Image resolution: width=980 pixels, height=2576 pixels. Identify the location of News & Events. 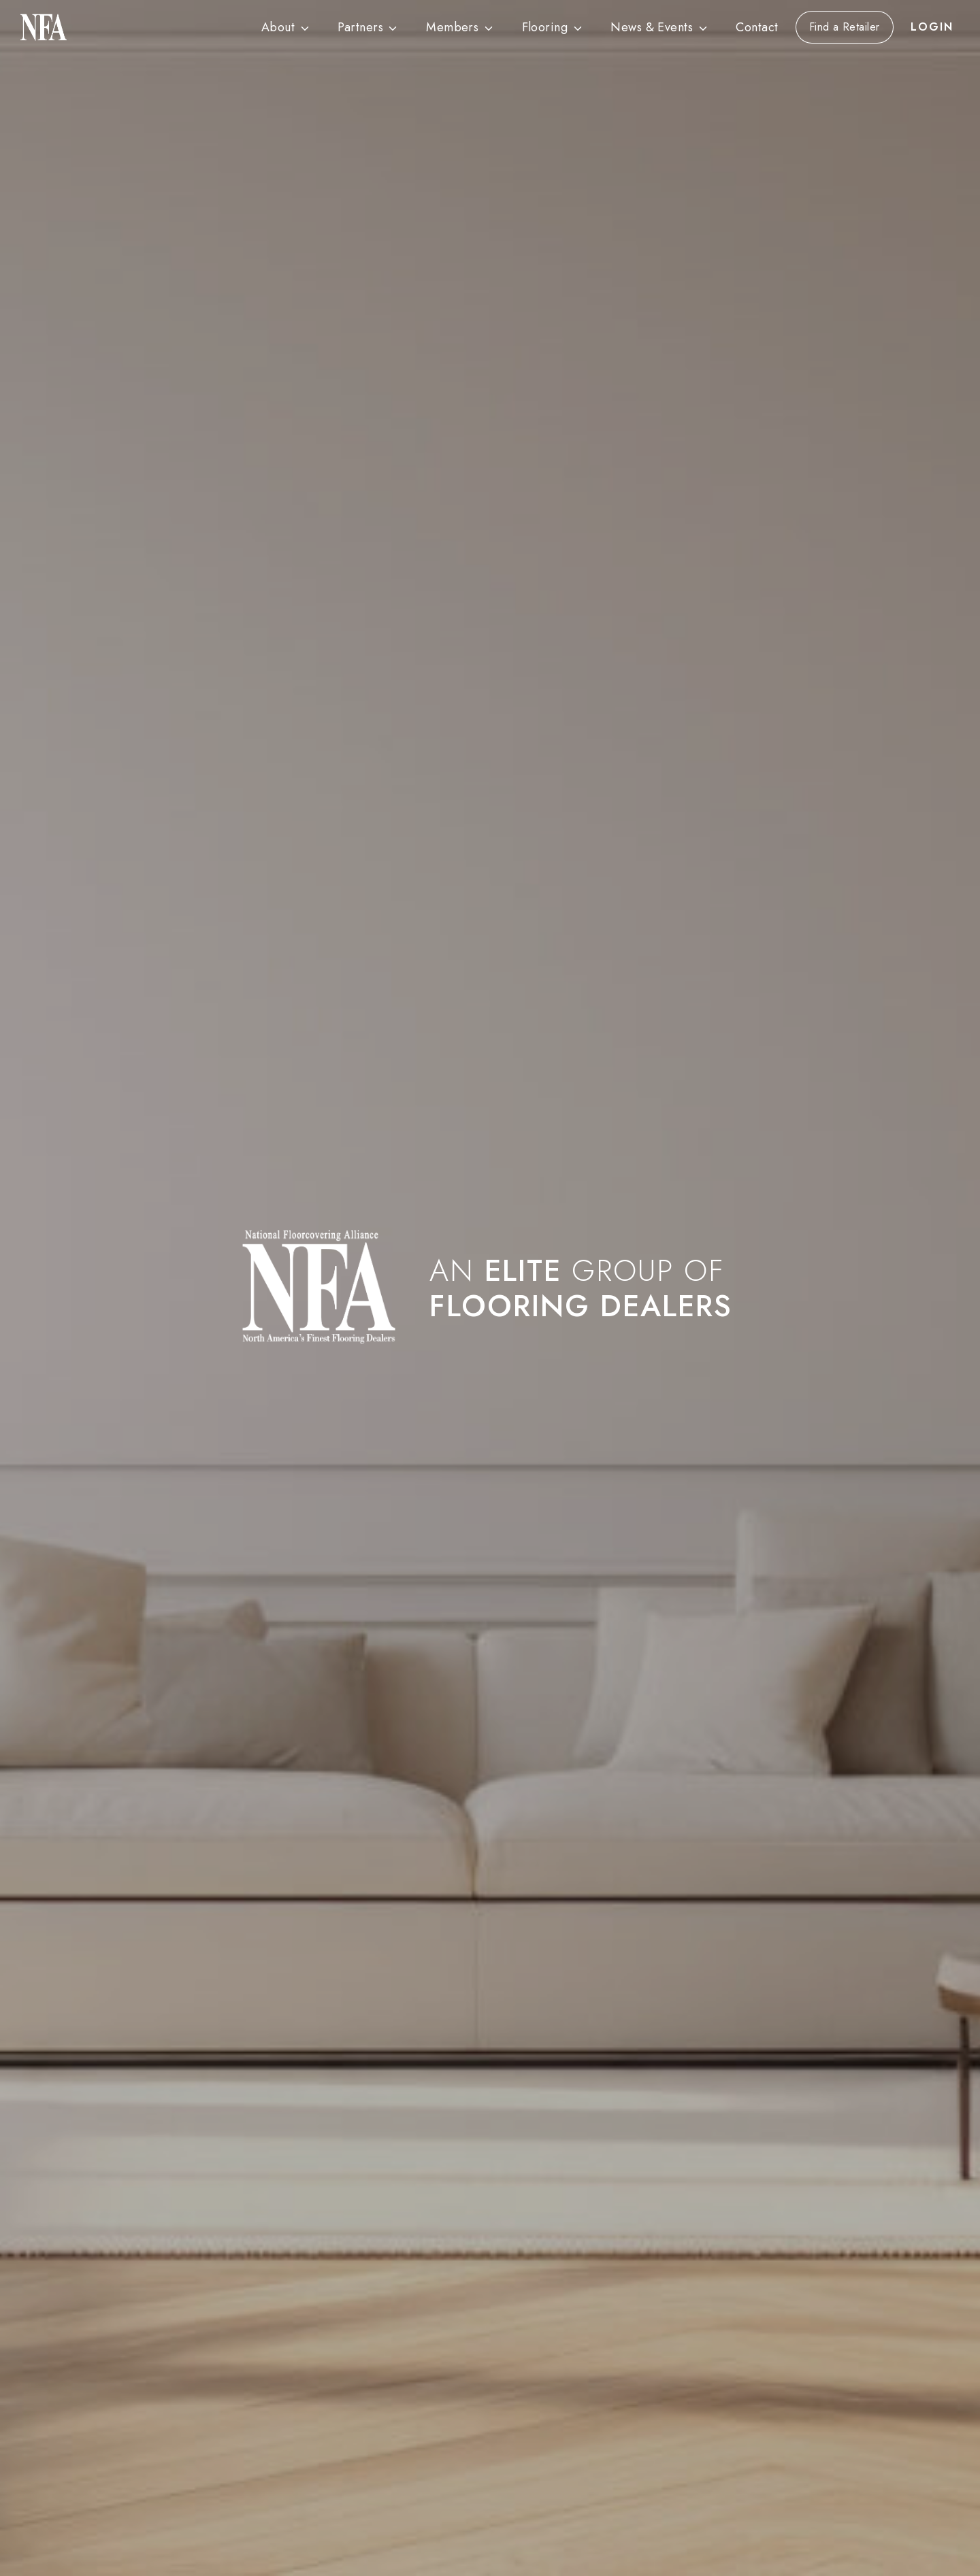
(651, 27).